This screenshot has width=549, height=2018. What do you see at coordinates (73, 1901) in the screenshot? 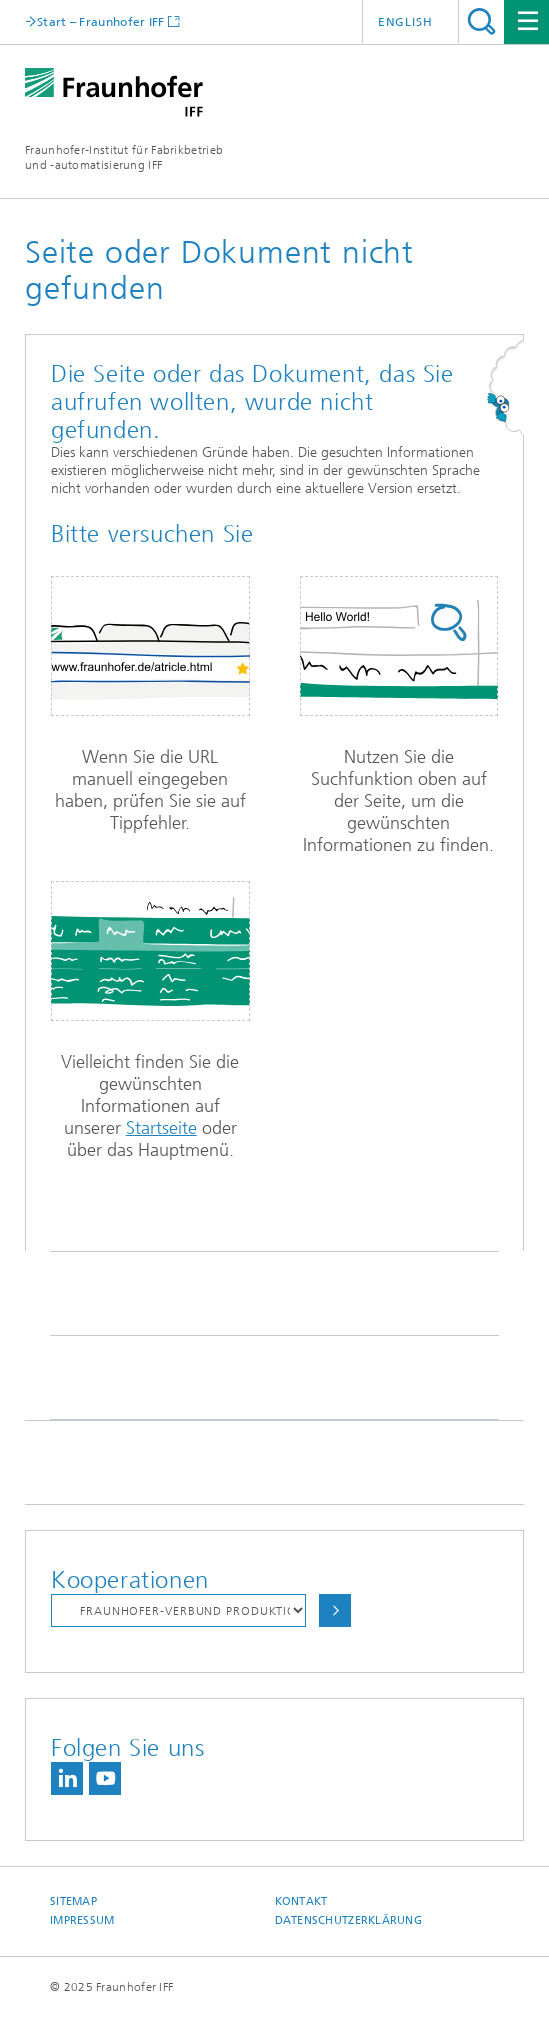
I see `Sitemap` at bounding box center [73, 1901].